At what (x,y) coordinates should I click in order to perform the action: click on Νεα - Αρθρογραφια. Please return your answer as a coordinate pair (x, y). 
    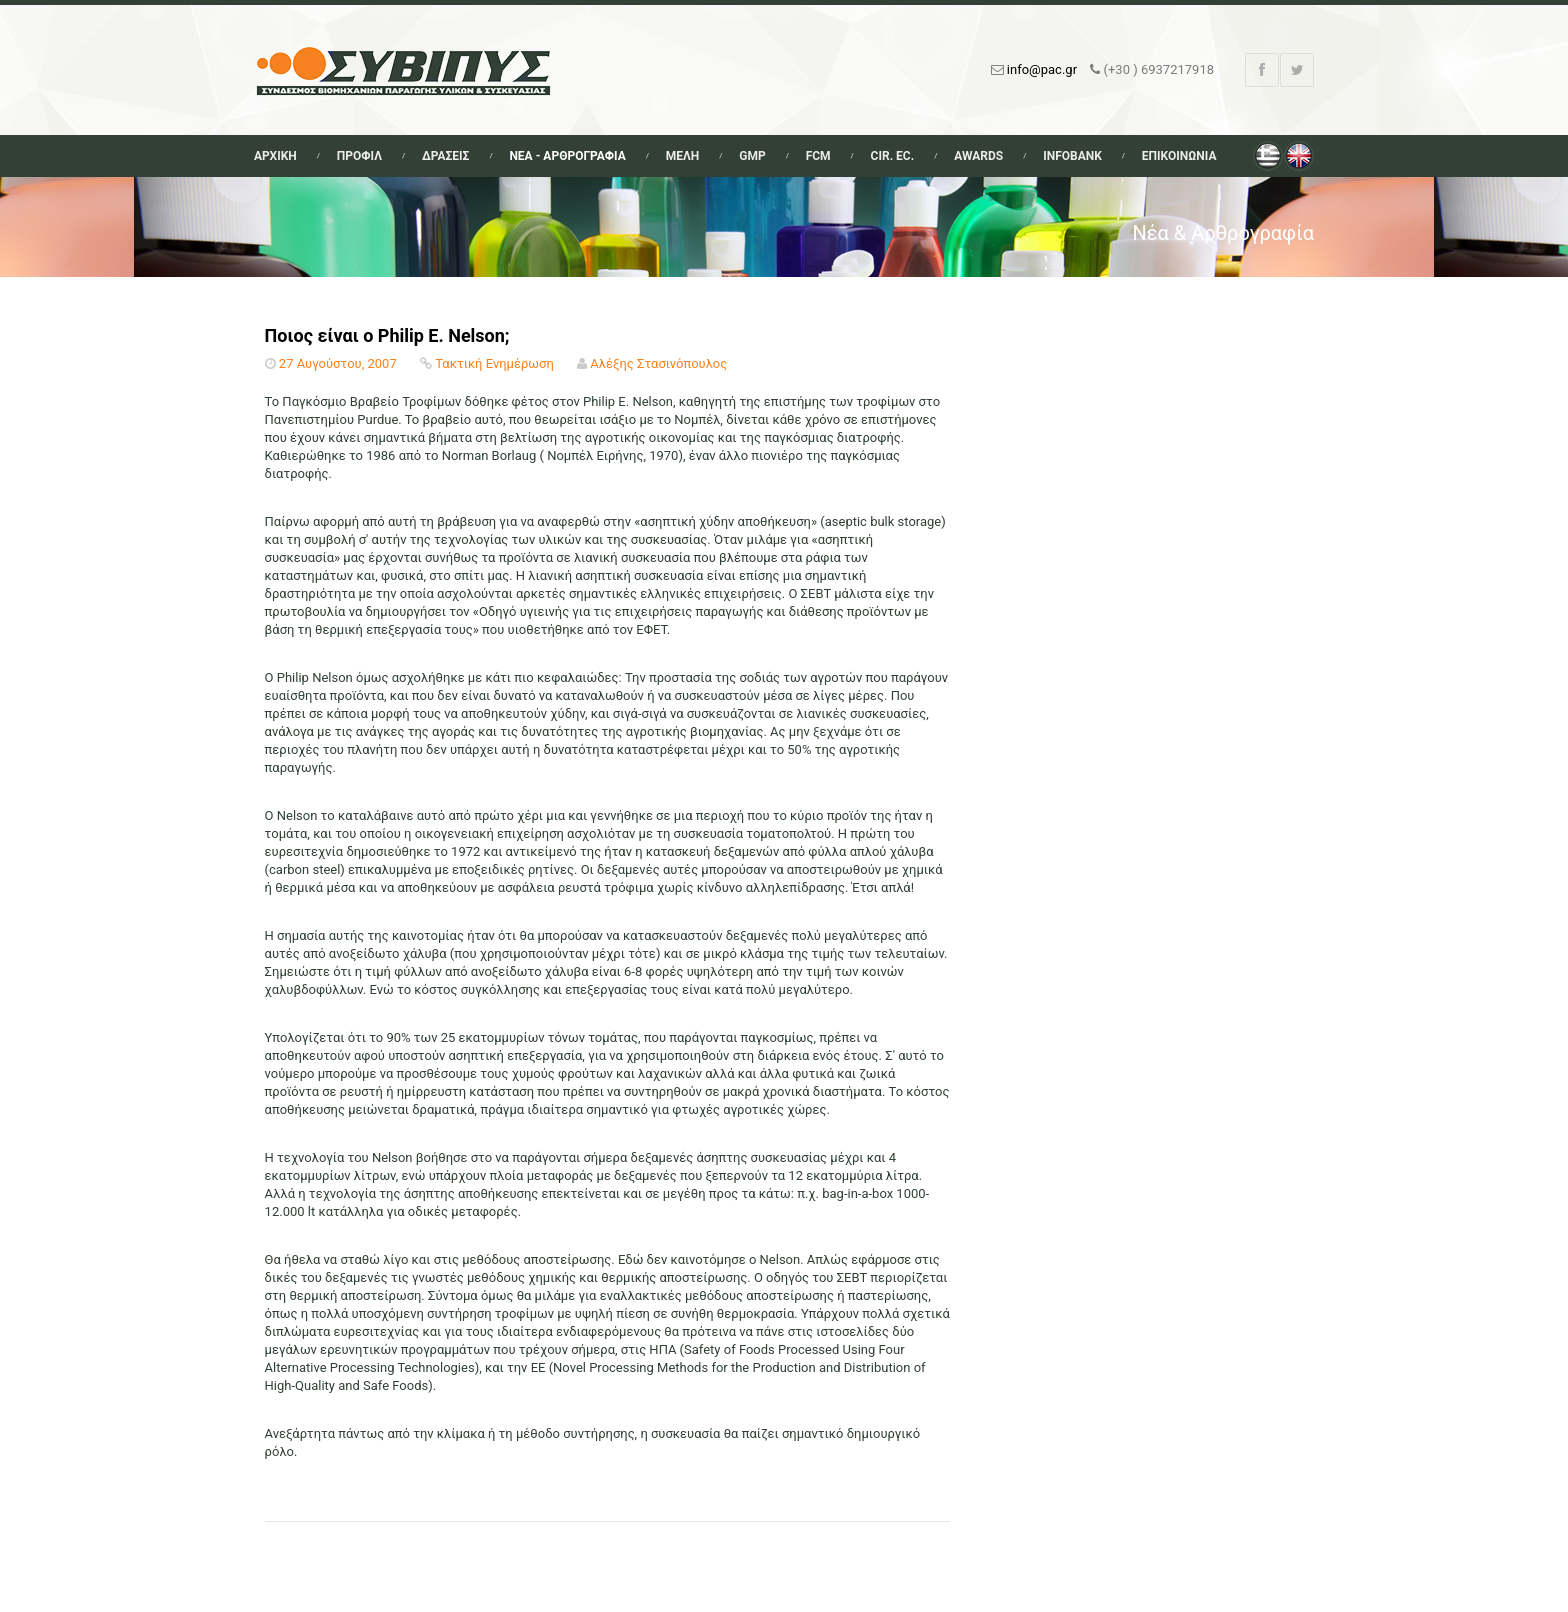
    Looking at the image, I should click on (567, 156).